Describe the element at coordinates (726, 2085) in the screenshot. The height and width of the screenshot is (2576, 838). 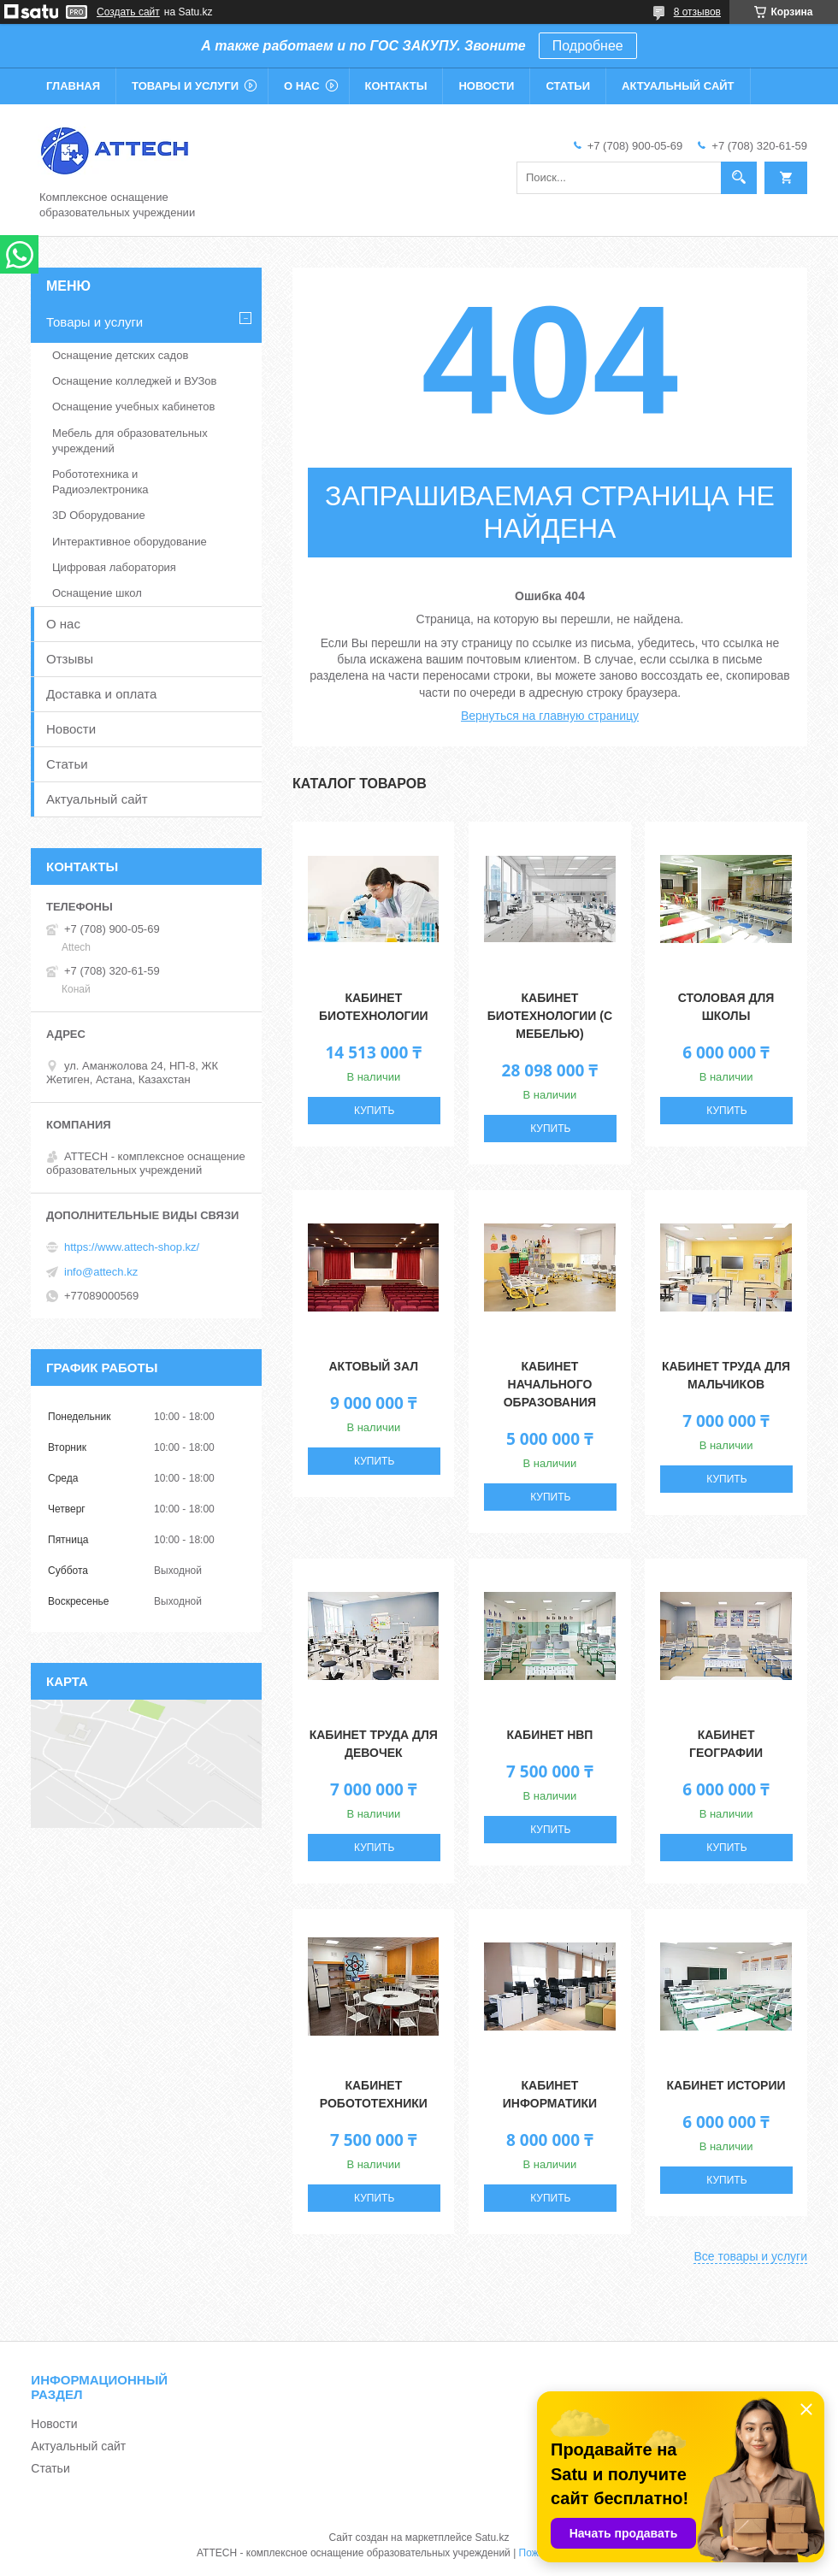
I see `Кабинет истории` at that location.